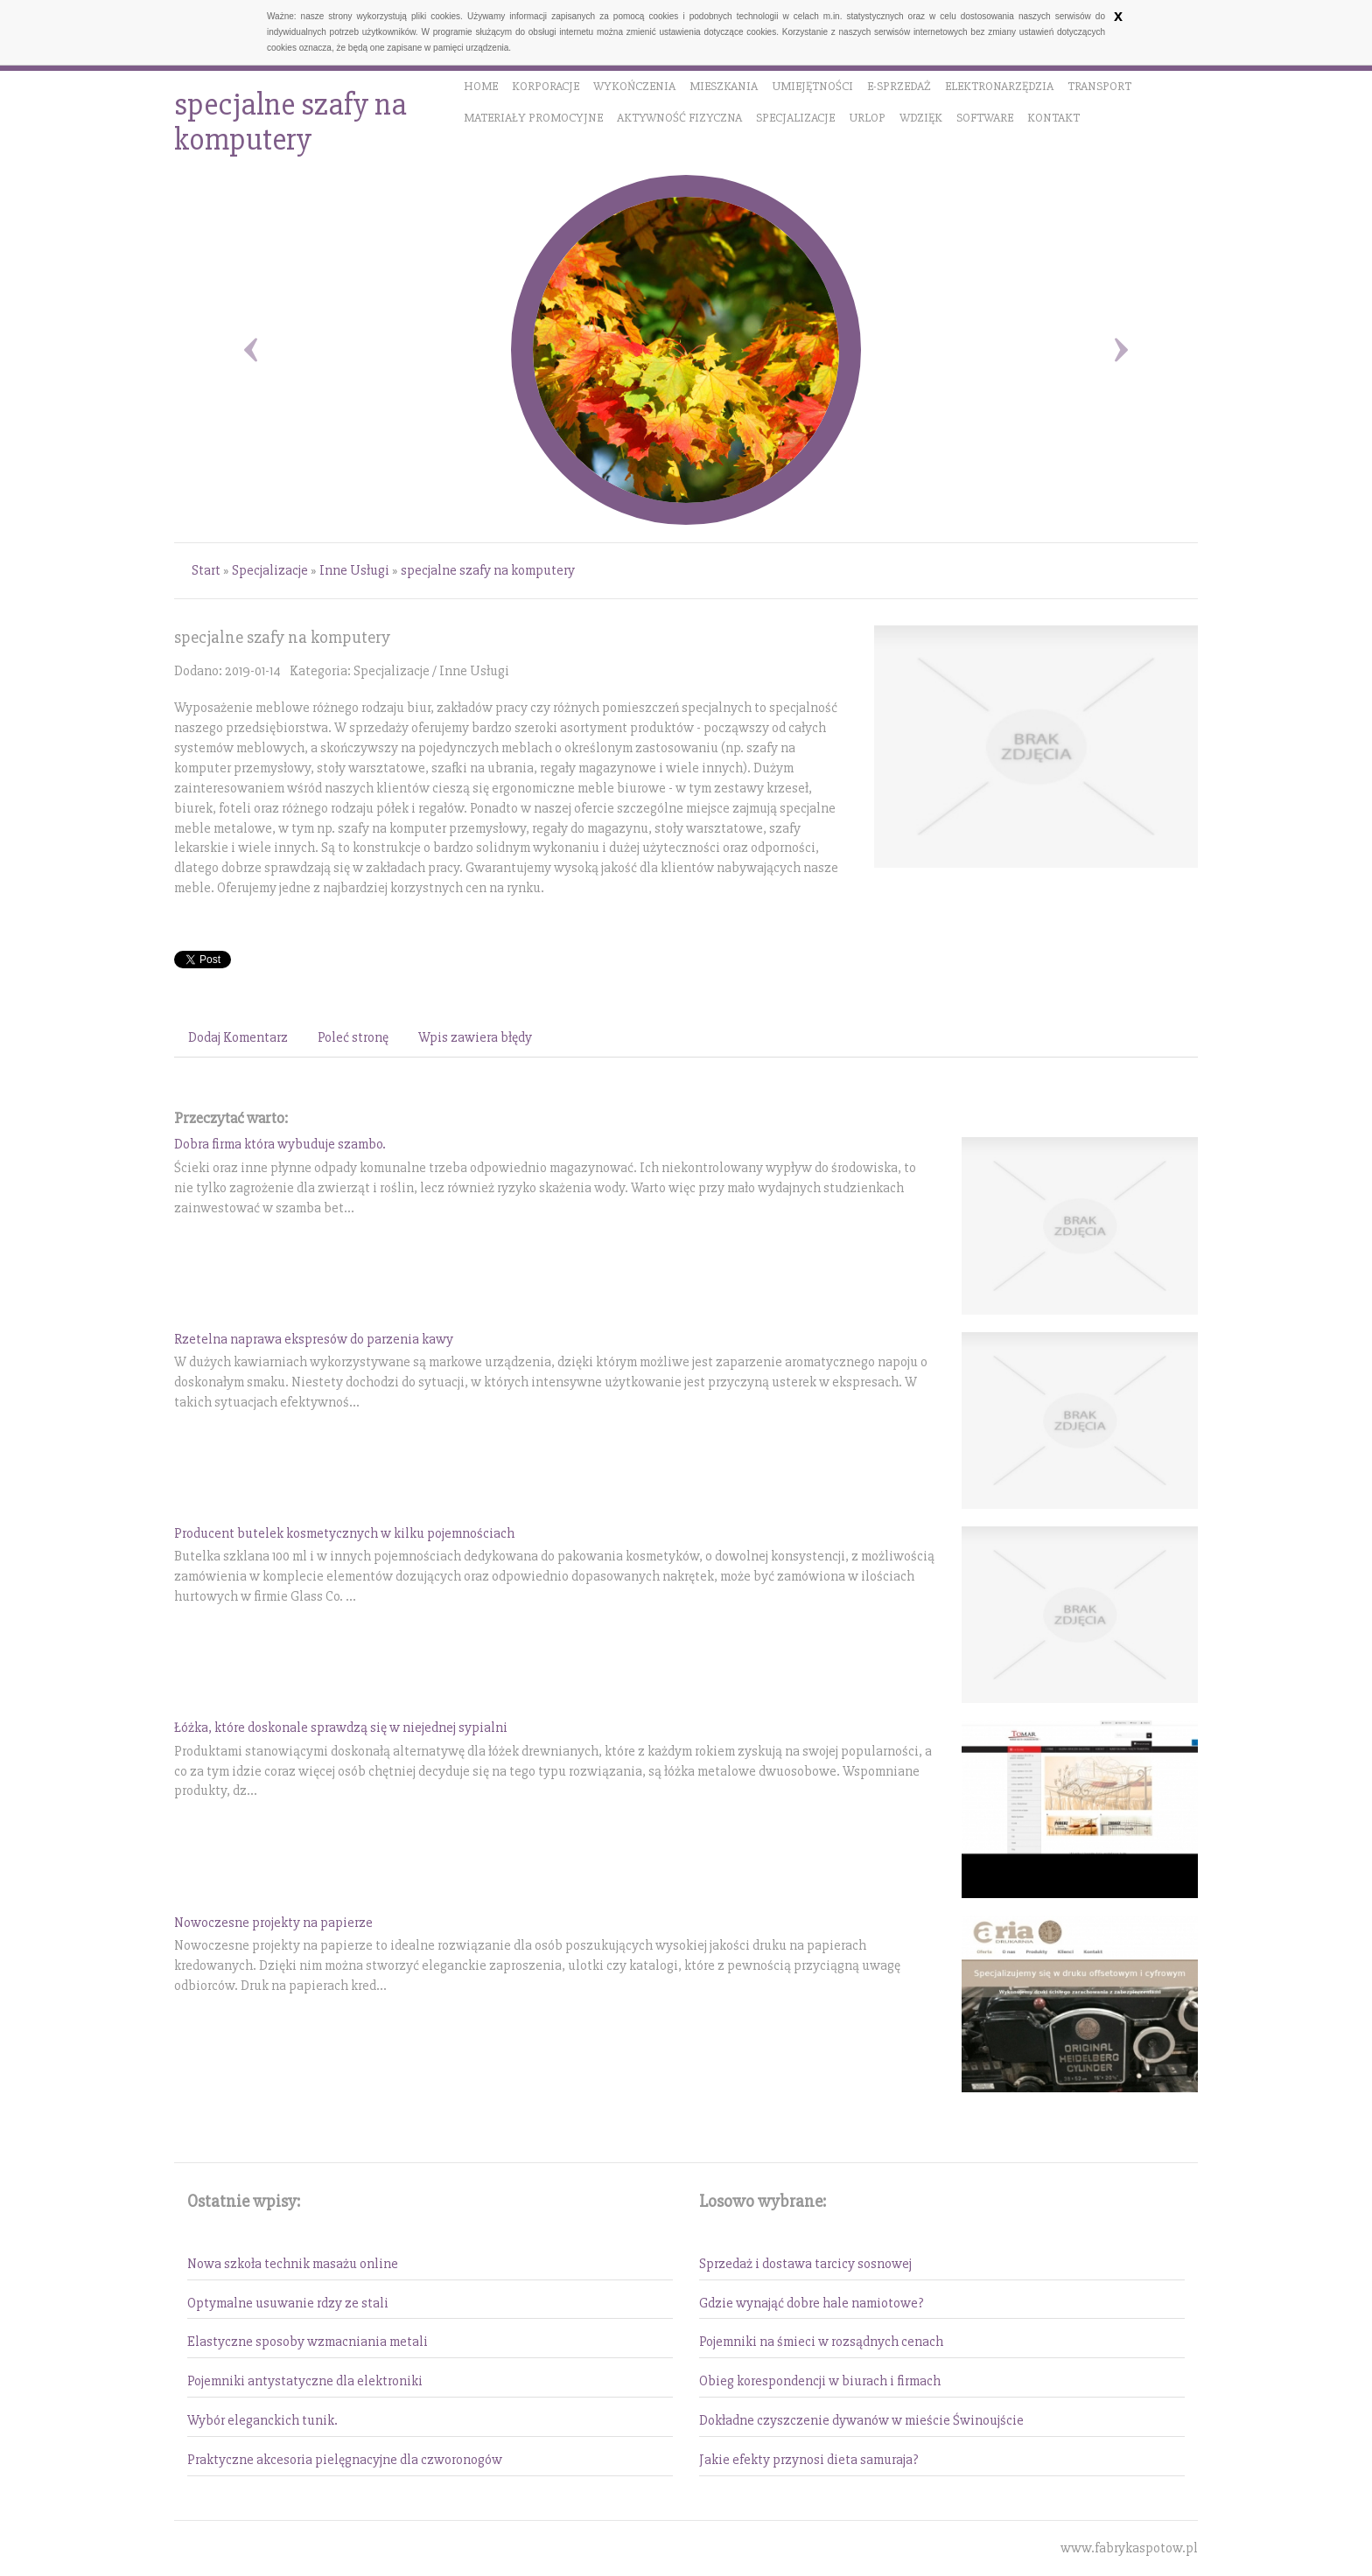 The height and width of the screenshot is (2576, 1372). What do you see at coordinates (488, 570) in the screenshot?
I see `specjalne szafy na komputery` at bounding box center [488, 570].